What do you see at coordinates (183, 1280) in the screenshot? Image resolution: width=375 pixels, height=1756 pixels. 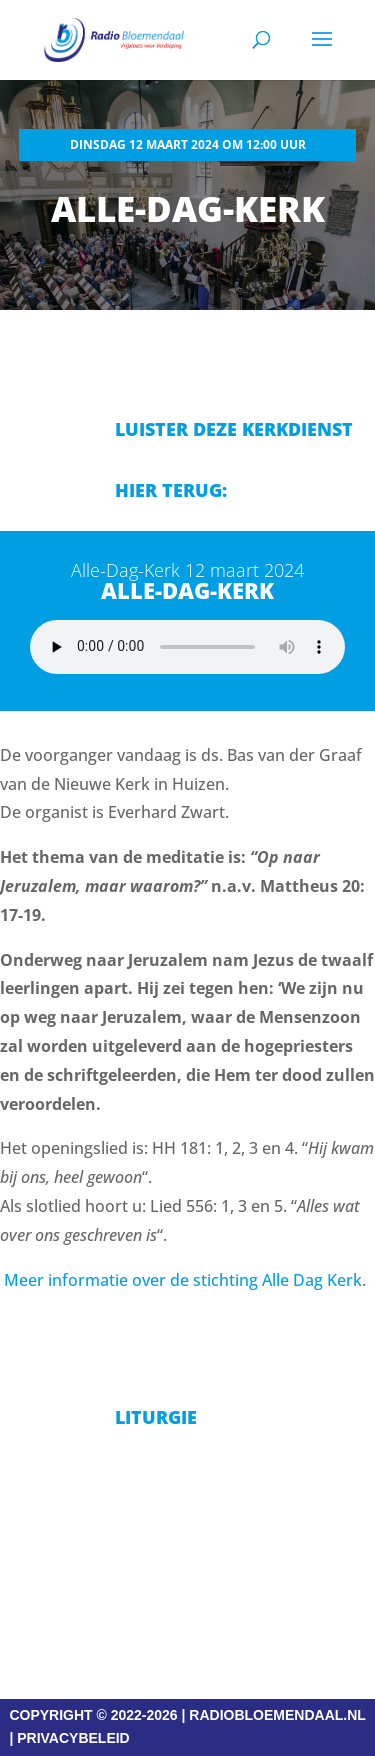 I see `Meer informatie over de stichting Alle Dag Kerk` at bounding box center [183, 1280].